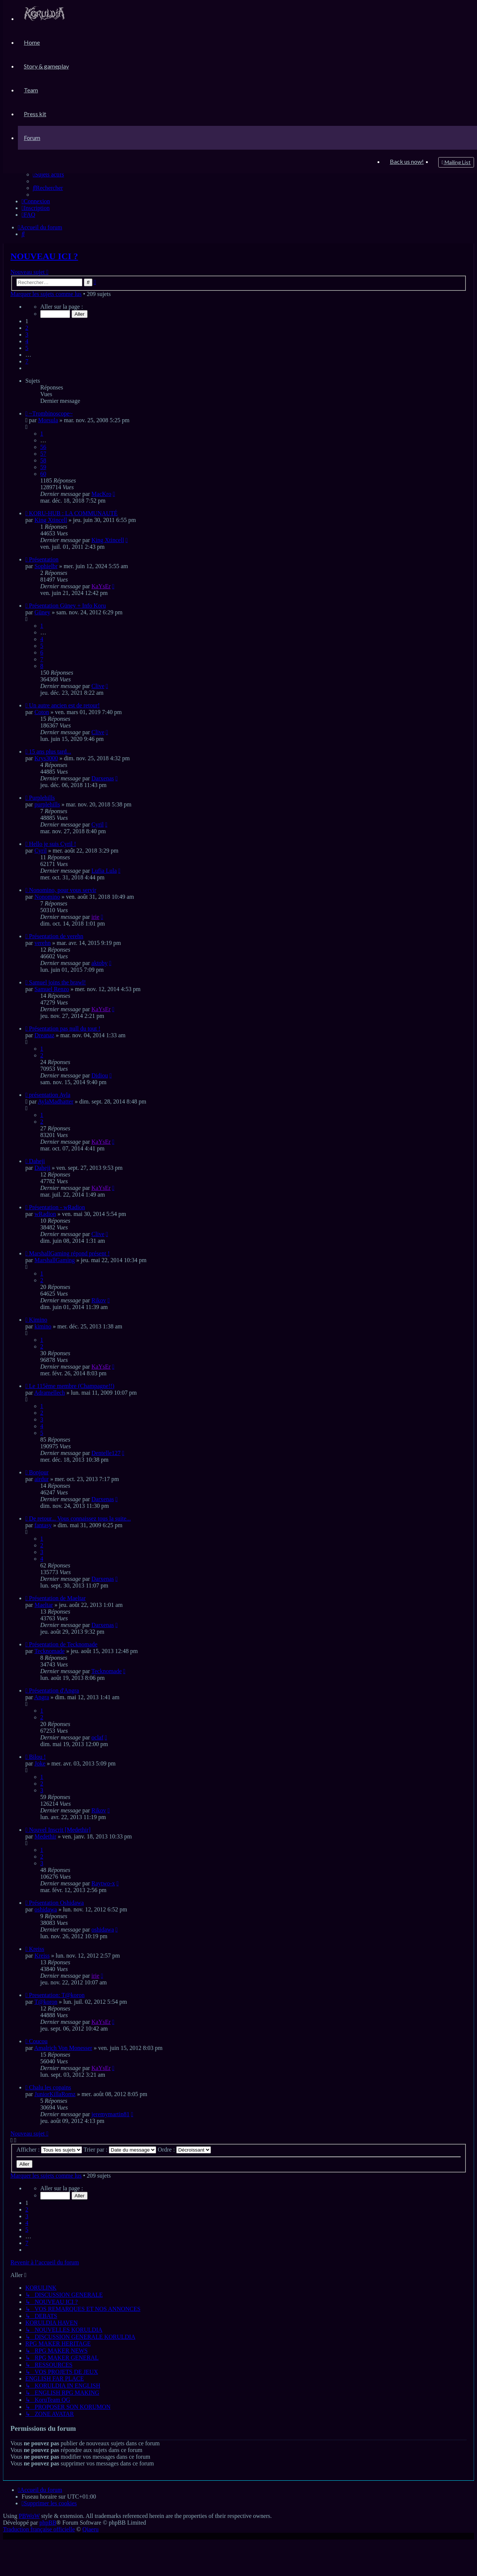 This screenshot has height=2576, width=477. Describe the element at coordinates (41, 1479) in the screenshot. I see `airdur` at that location.